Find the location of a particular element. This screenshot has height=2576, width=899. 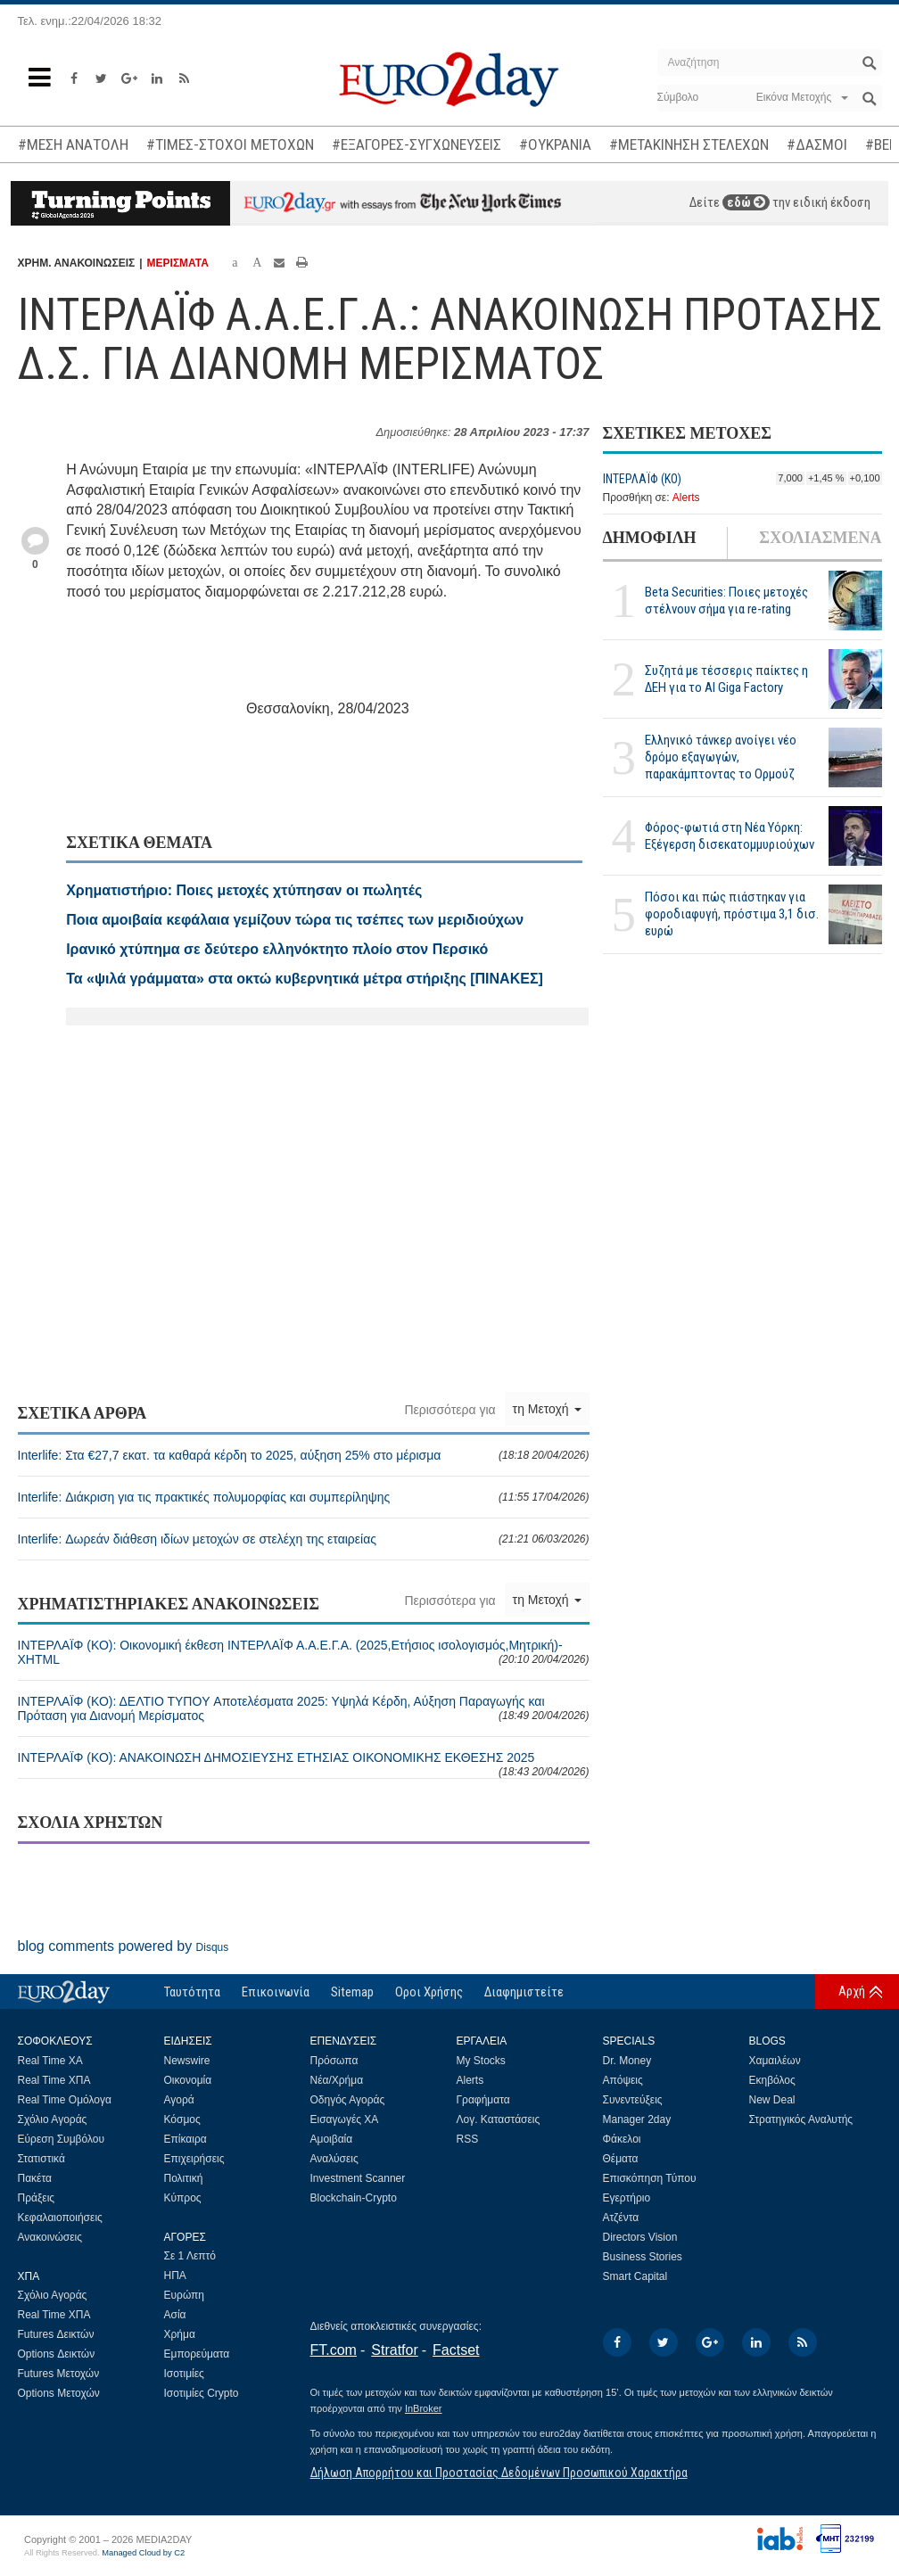

Πράξεις is located at coordinates (36, 2198).